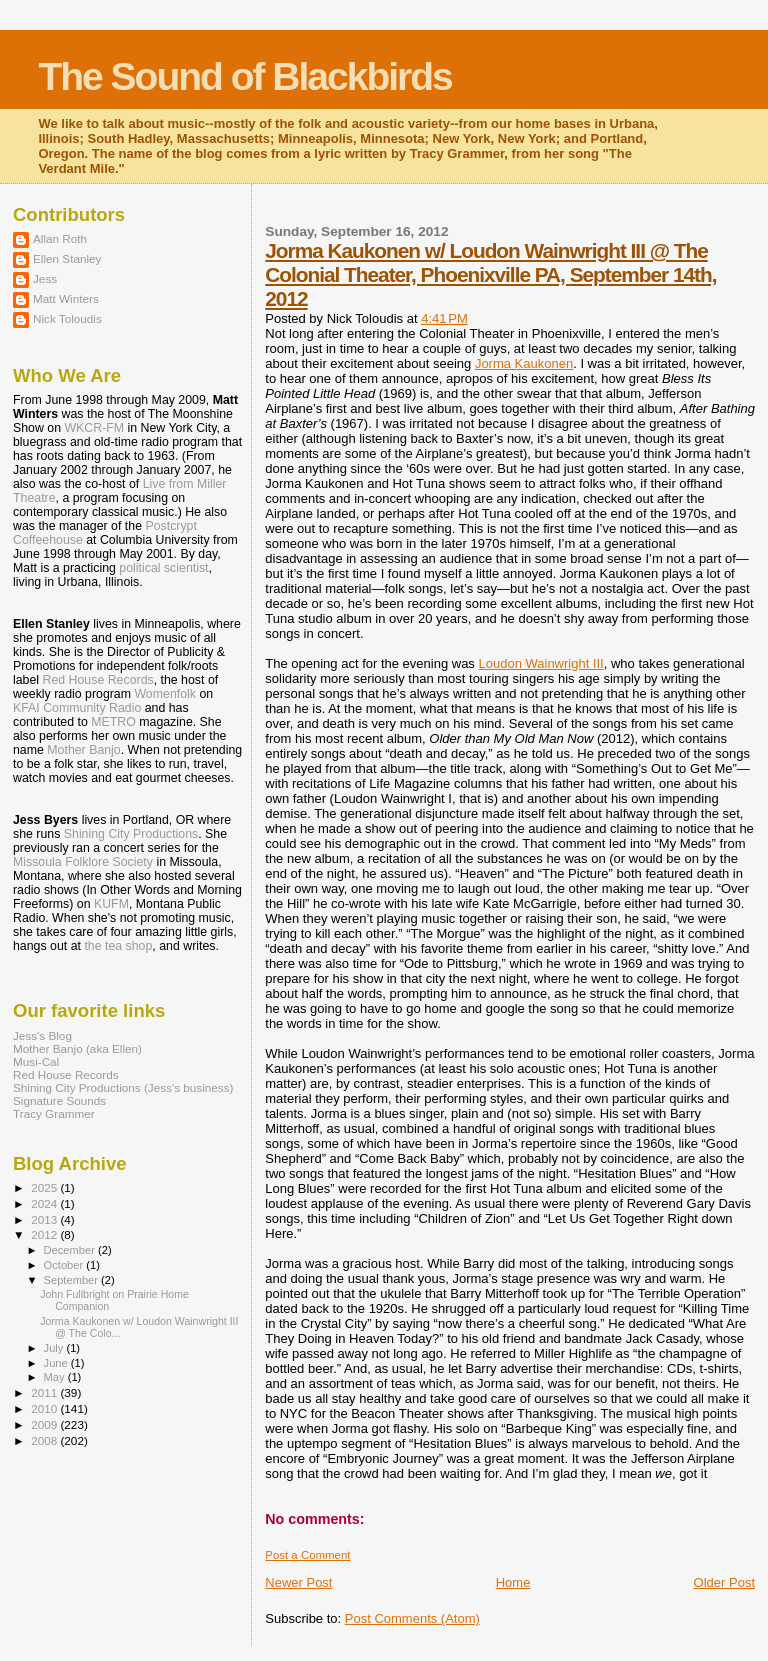 Image resolution: width=768 pixels, height=1661 pixels. I want to click on Signature Sounds, so click(59, 1100).